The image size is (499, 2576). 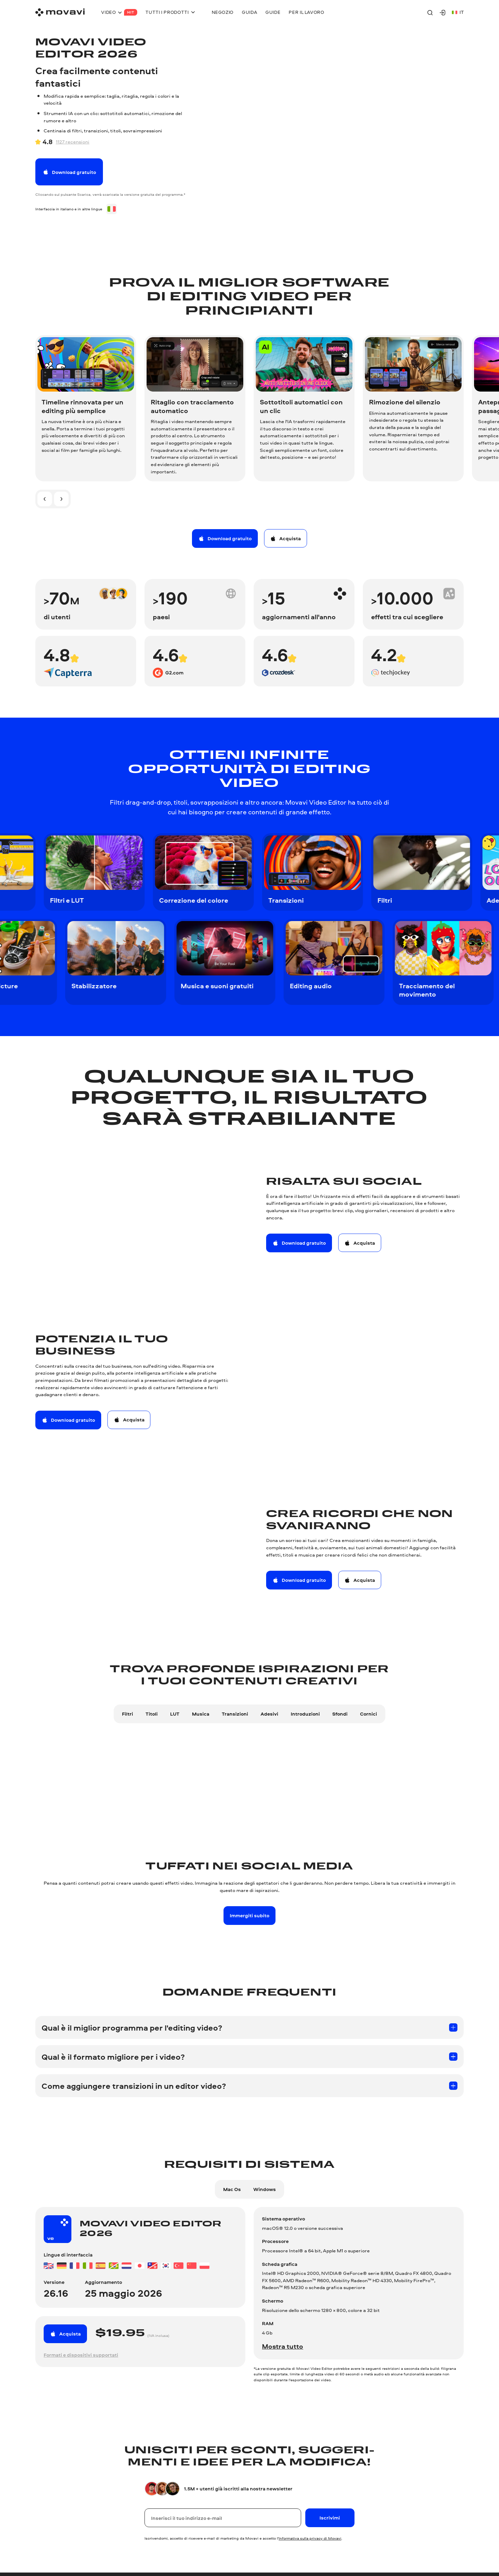 What do you see at coordinates (60, 12) in the screenshot?
I see `[Main page]` at bounding box center [60, 12].